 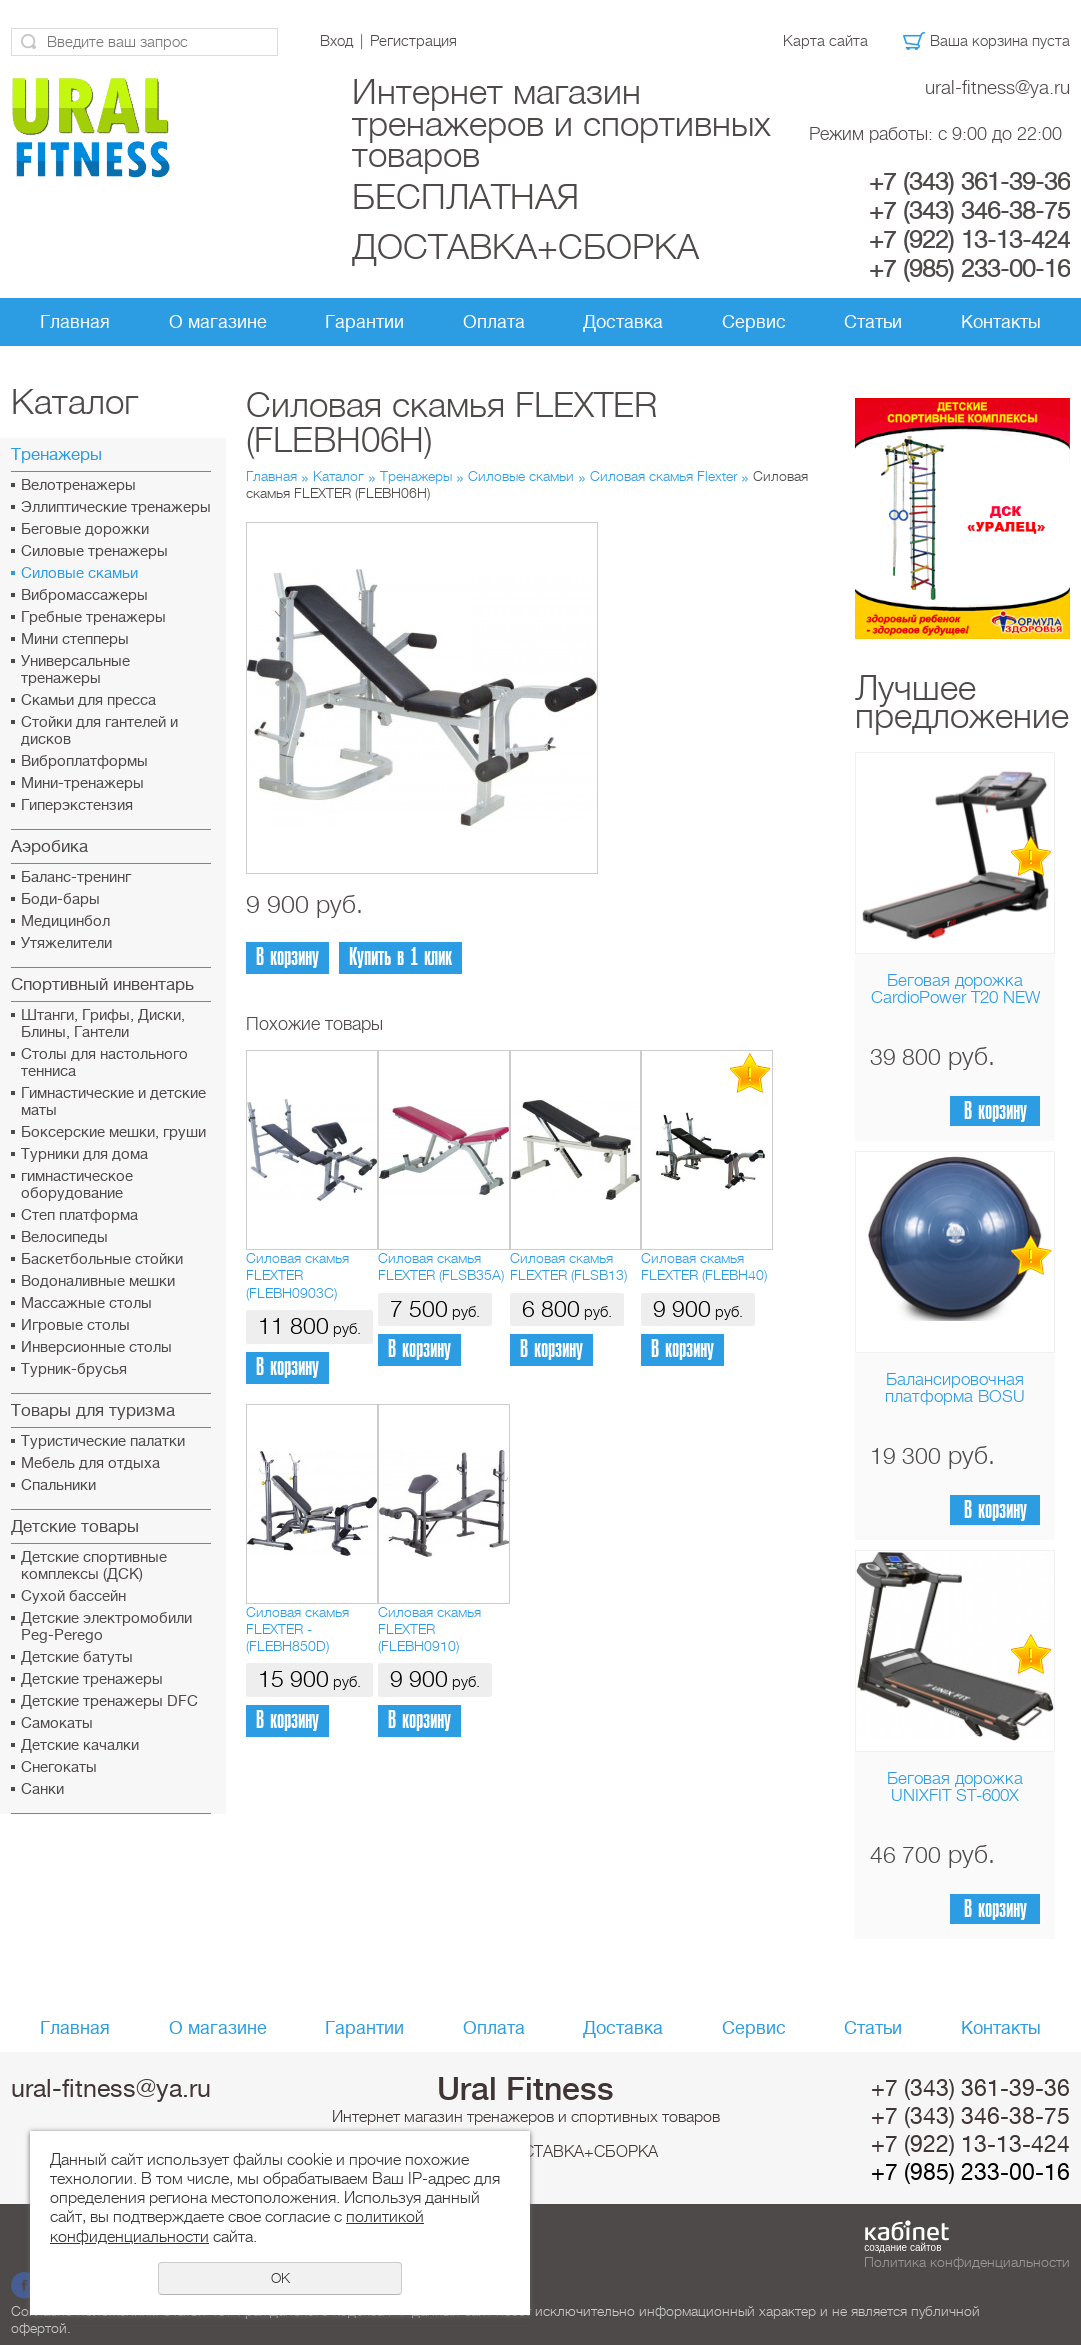 I want to click on Гимнастические и детские маты, so click(x=113, y=1102).